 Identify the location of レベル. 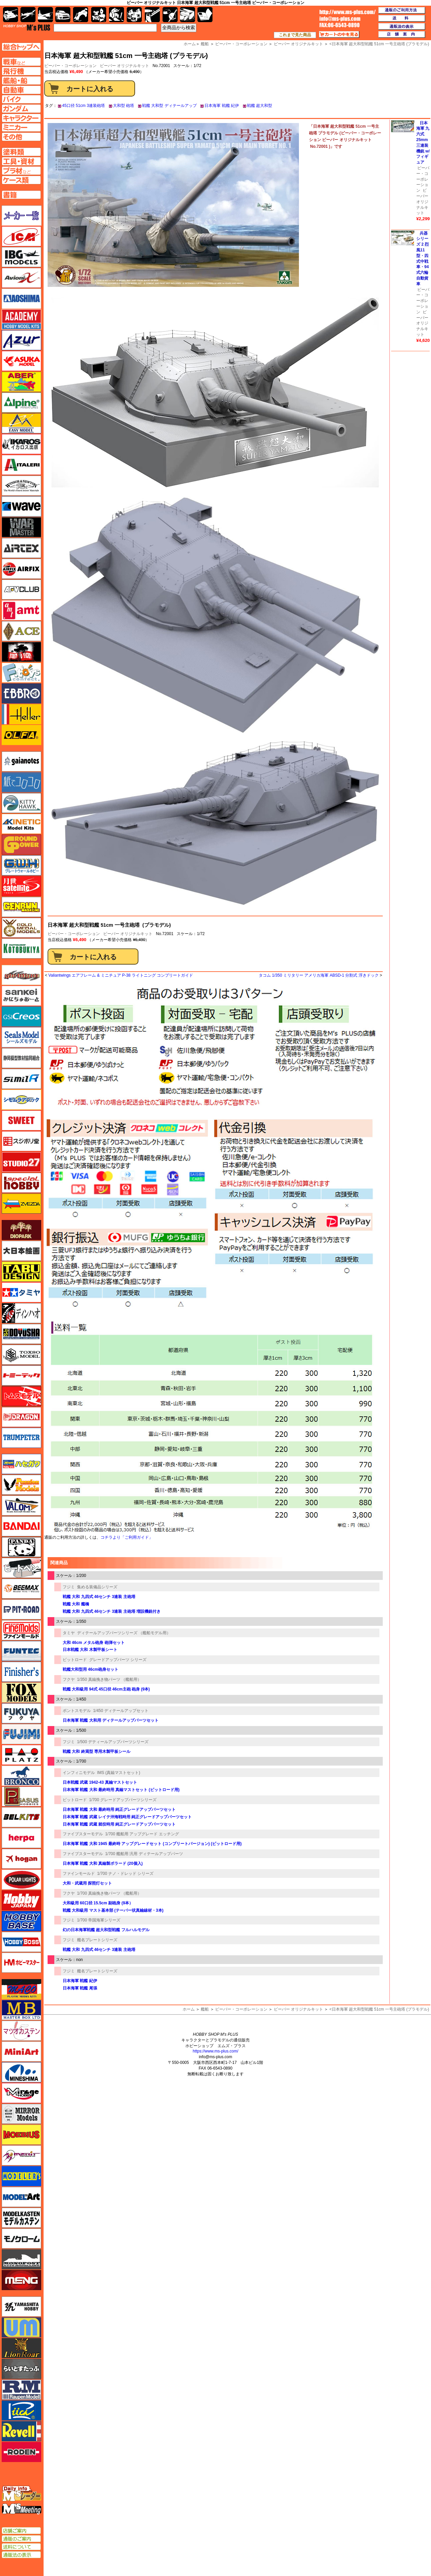
(21, 2431).